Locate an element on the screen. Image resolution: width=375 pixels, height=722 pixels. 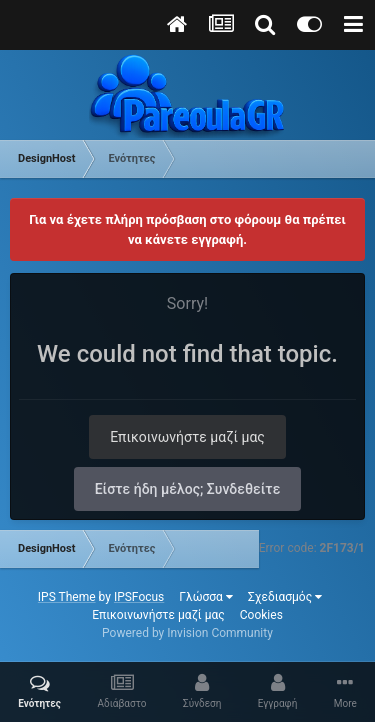
IPS Theme is located at coordinates (67, 597).